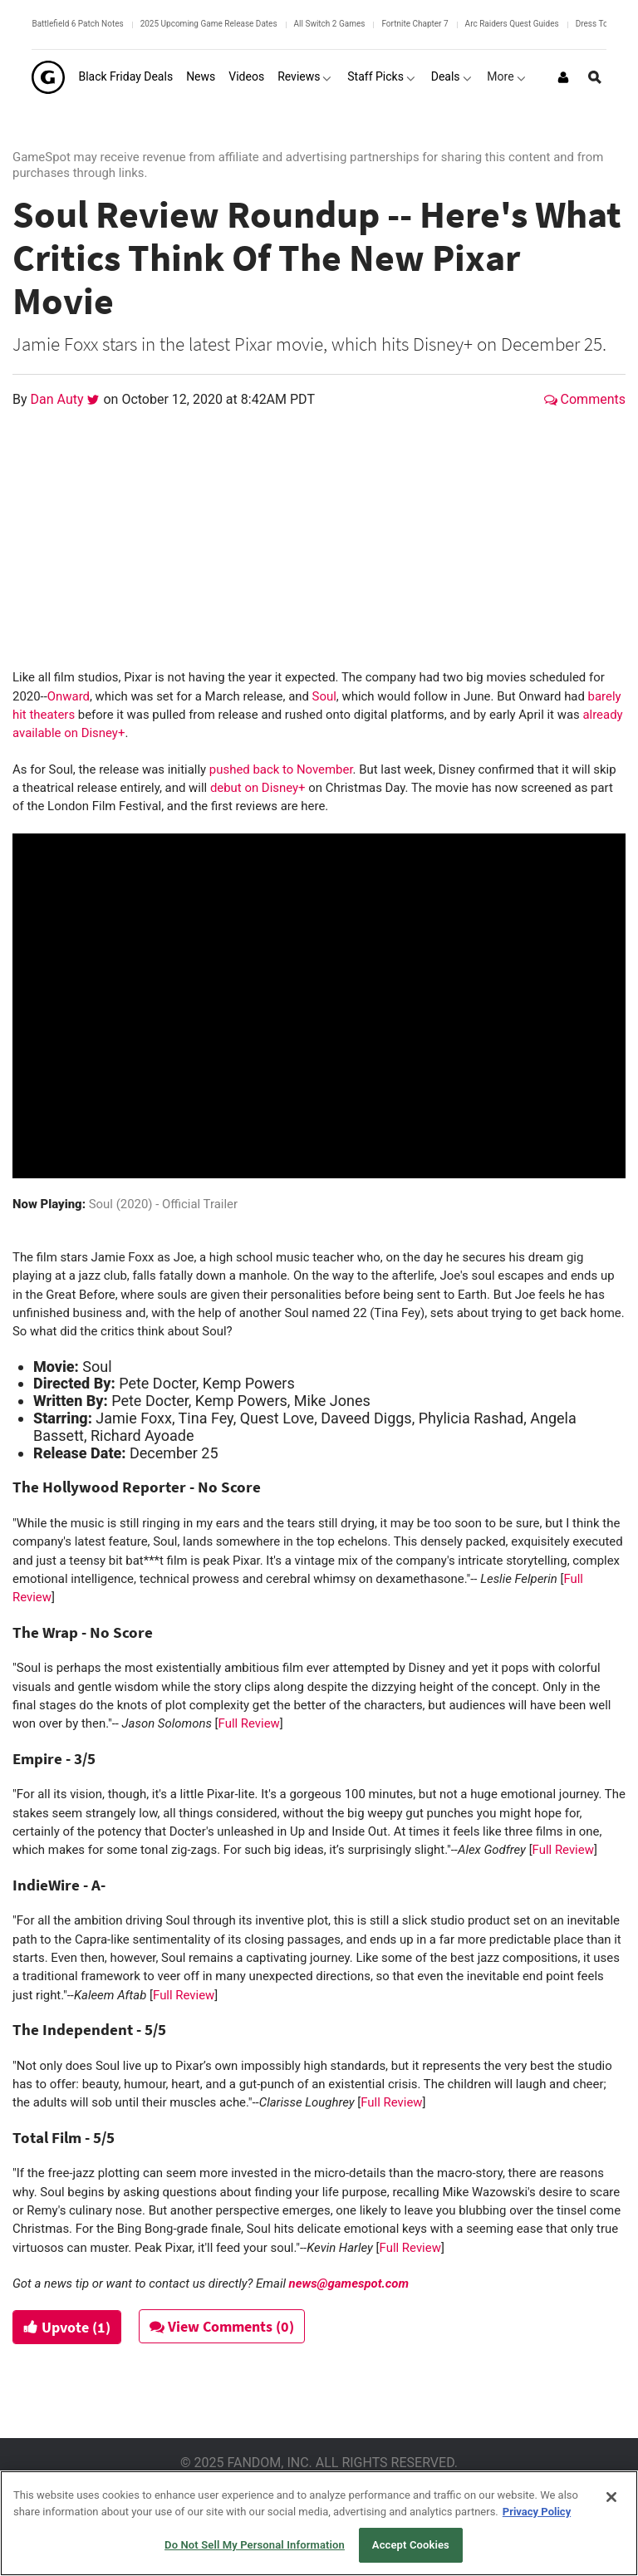 Image resolution: width=638 pixels, height=2576 pixels. Describe the element at coordinates (330, 23) in the screenshot. I see `All Switch 2 Games` at that location.